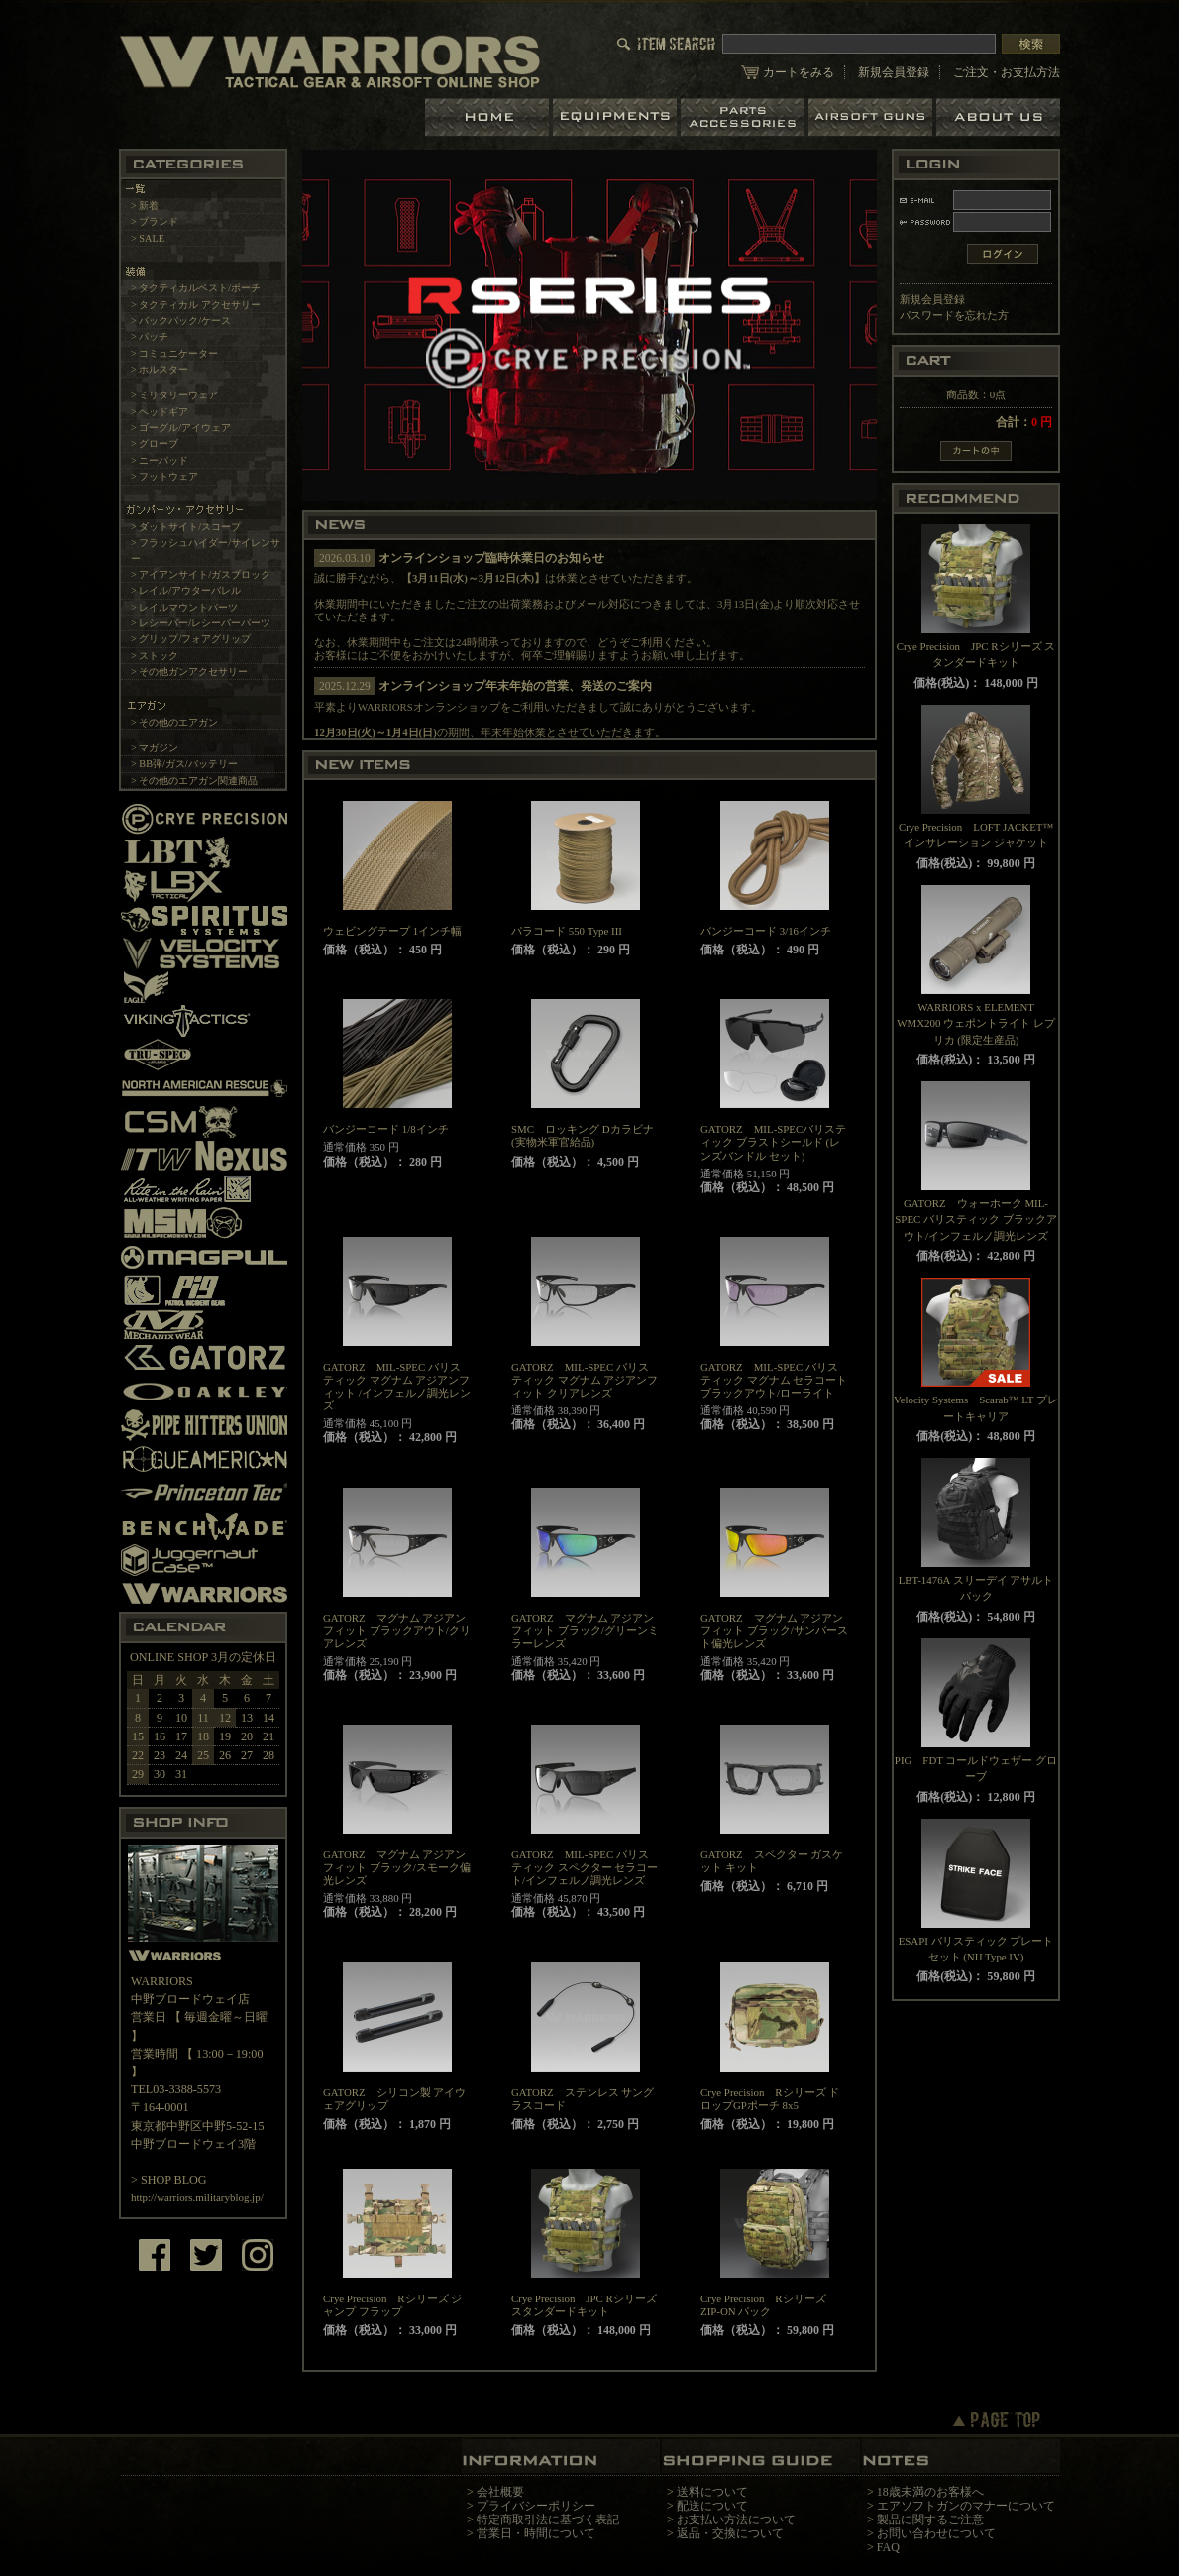  What do you see at coordinates (548, 2519) in the screenshot?
I see `特定商取引法に基づく表記` at bounding box center [548, 2519].